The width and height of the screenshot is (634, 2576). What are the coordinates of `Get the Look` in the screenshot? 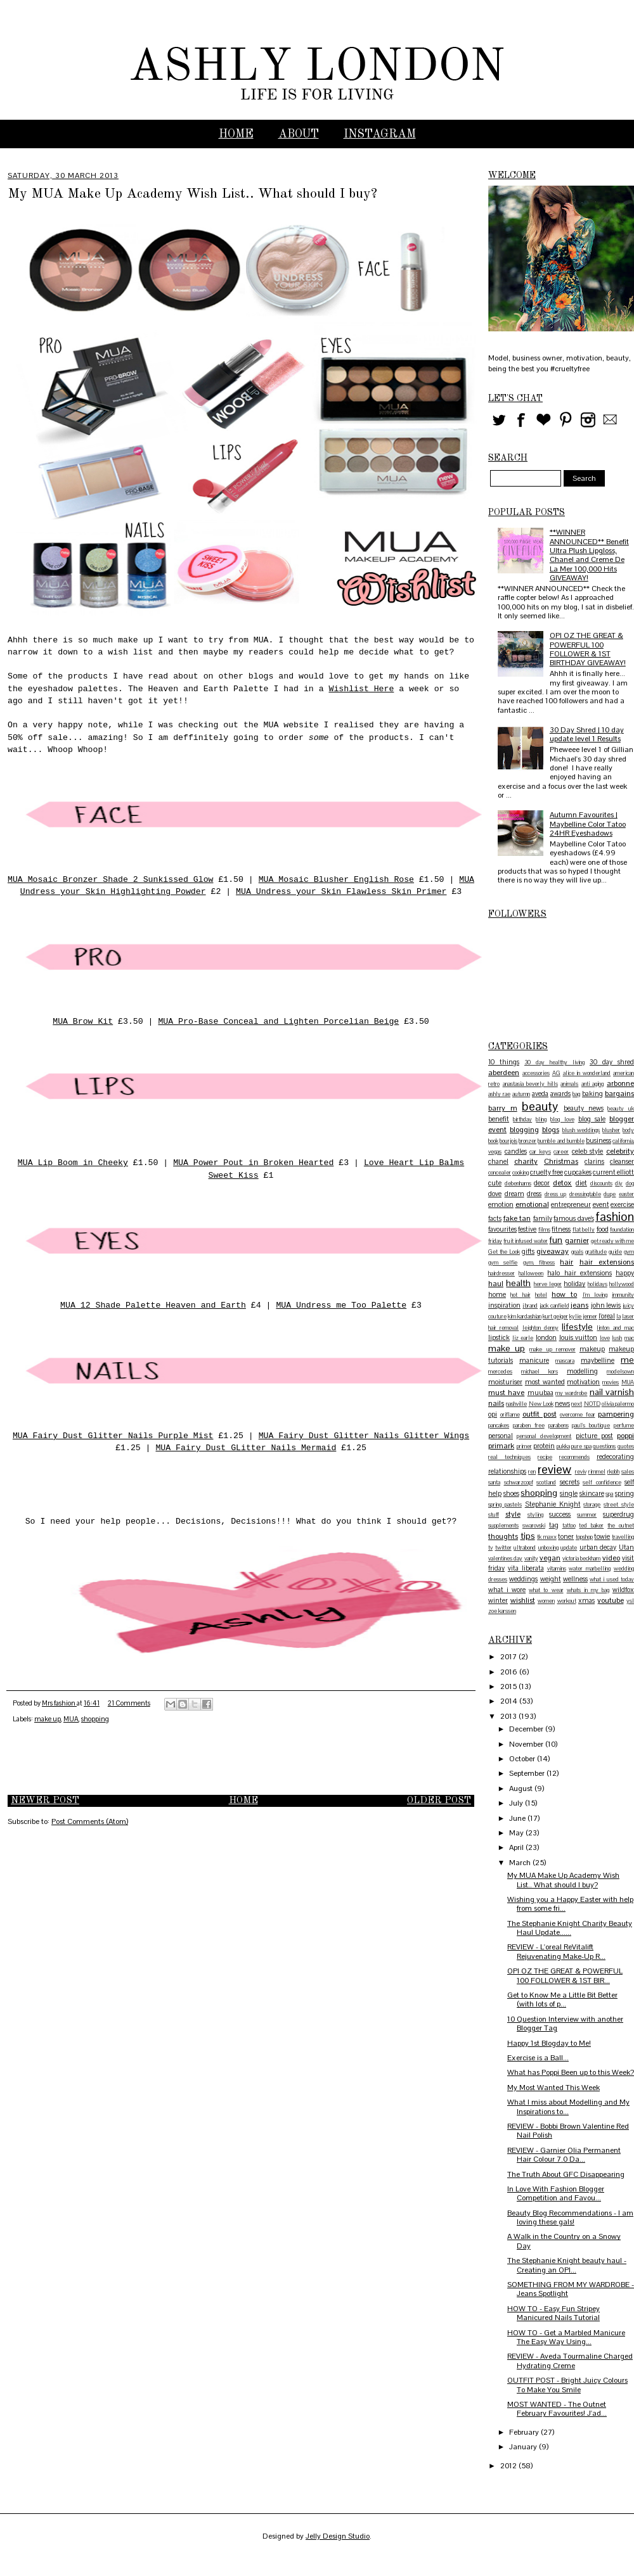 It's located at (504, 1252).